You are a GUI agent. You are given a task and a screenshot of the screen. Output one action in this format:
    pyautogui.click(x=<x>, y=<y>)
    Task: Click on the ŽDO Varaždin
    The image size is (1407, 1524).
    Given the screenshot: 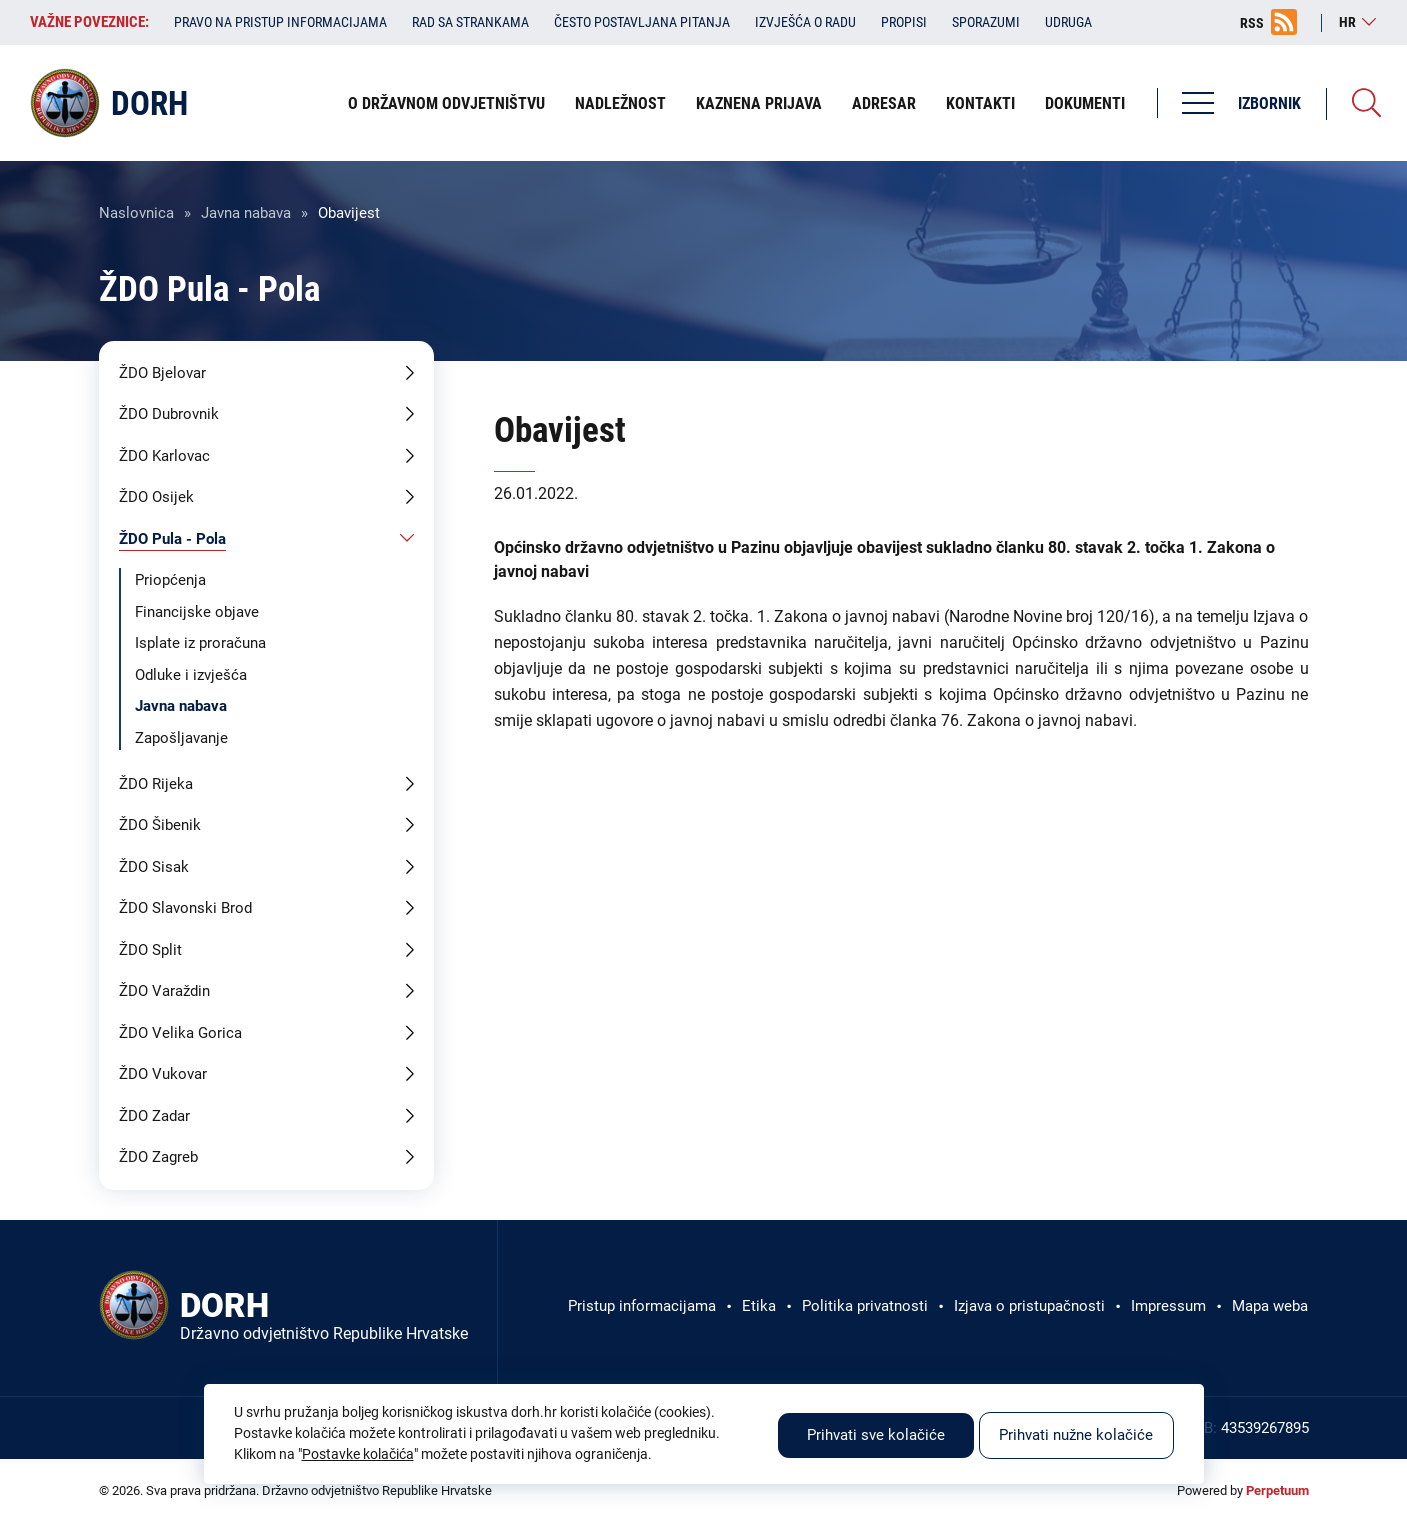 What is the action you would take?
    pyautogui.click(x=164, y=991)
    